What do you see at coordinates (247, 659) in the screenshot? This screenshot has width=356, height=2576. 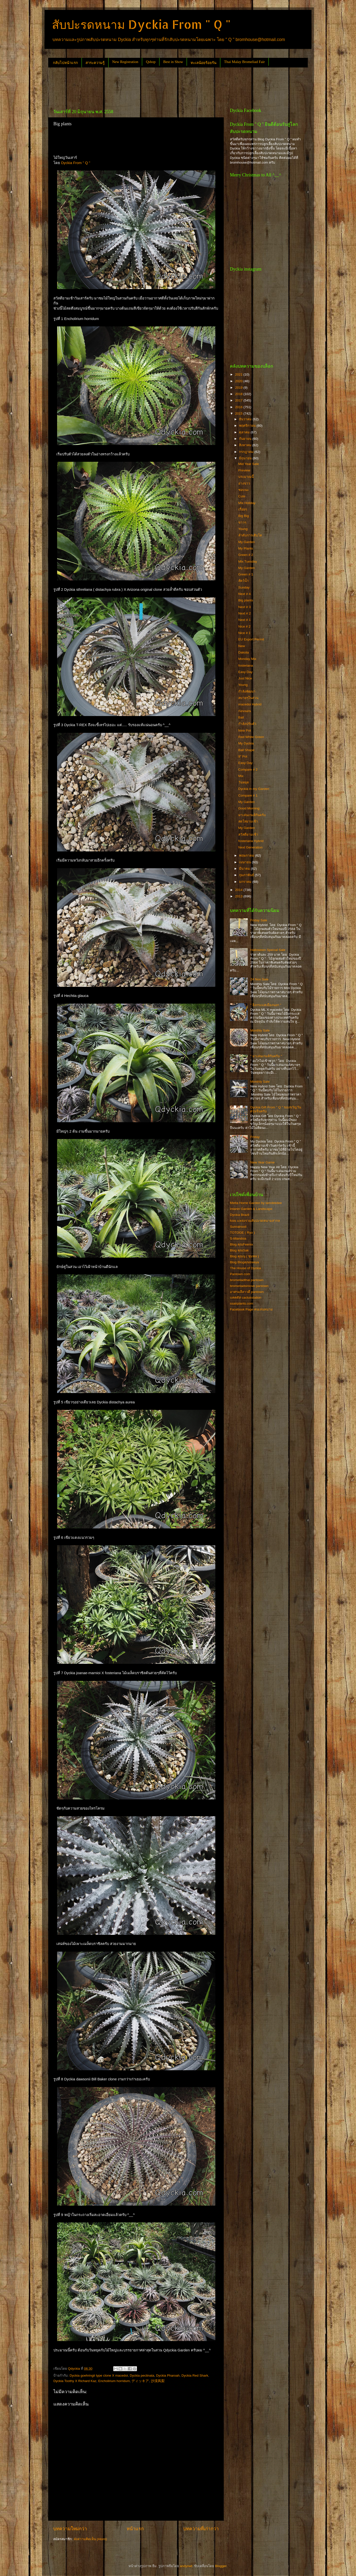 I see `Monday Mix` at bounding box center [247, 659].